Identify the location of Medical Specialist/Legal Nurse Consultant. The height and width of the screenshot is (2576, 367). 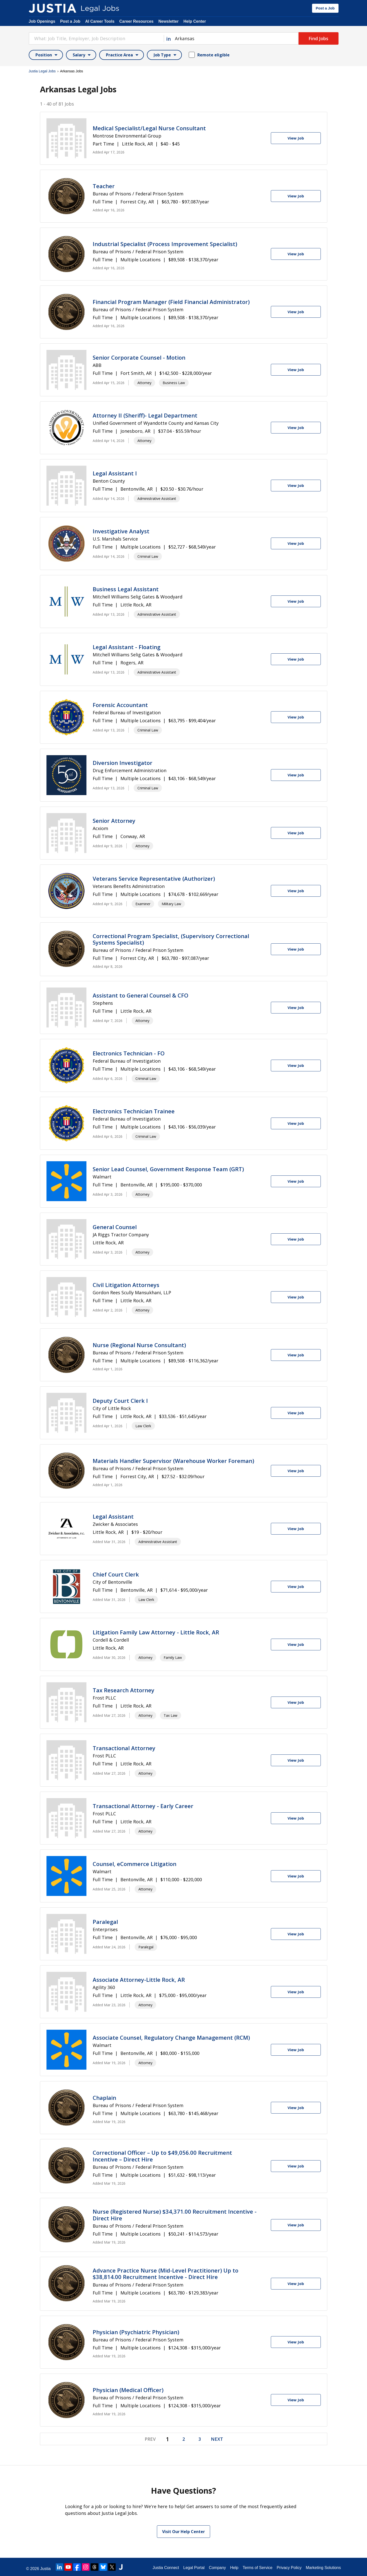
(149, 128).